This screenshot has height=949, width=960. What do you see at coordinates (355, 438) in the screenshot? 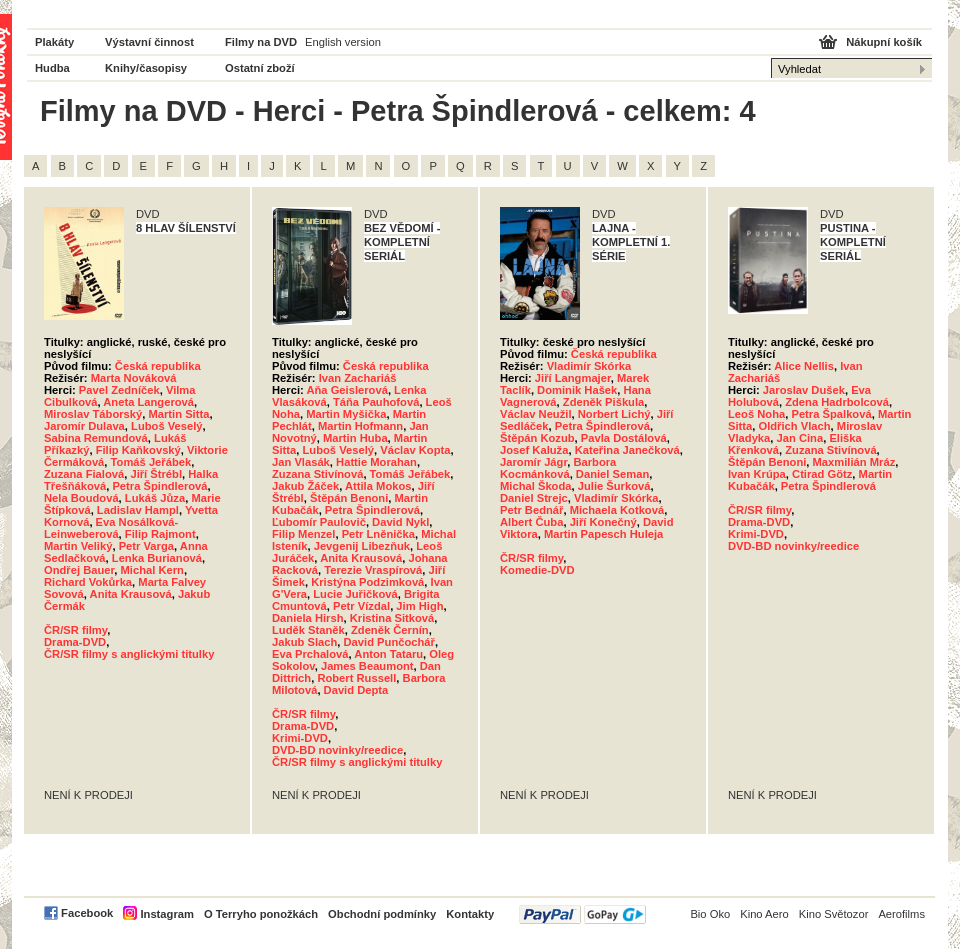
I see `Martin Huba` at bounding box center [355, 438].